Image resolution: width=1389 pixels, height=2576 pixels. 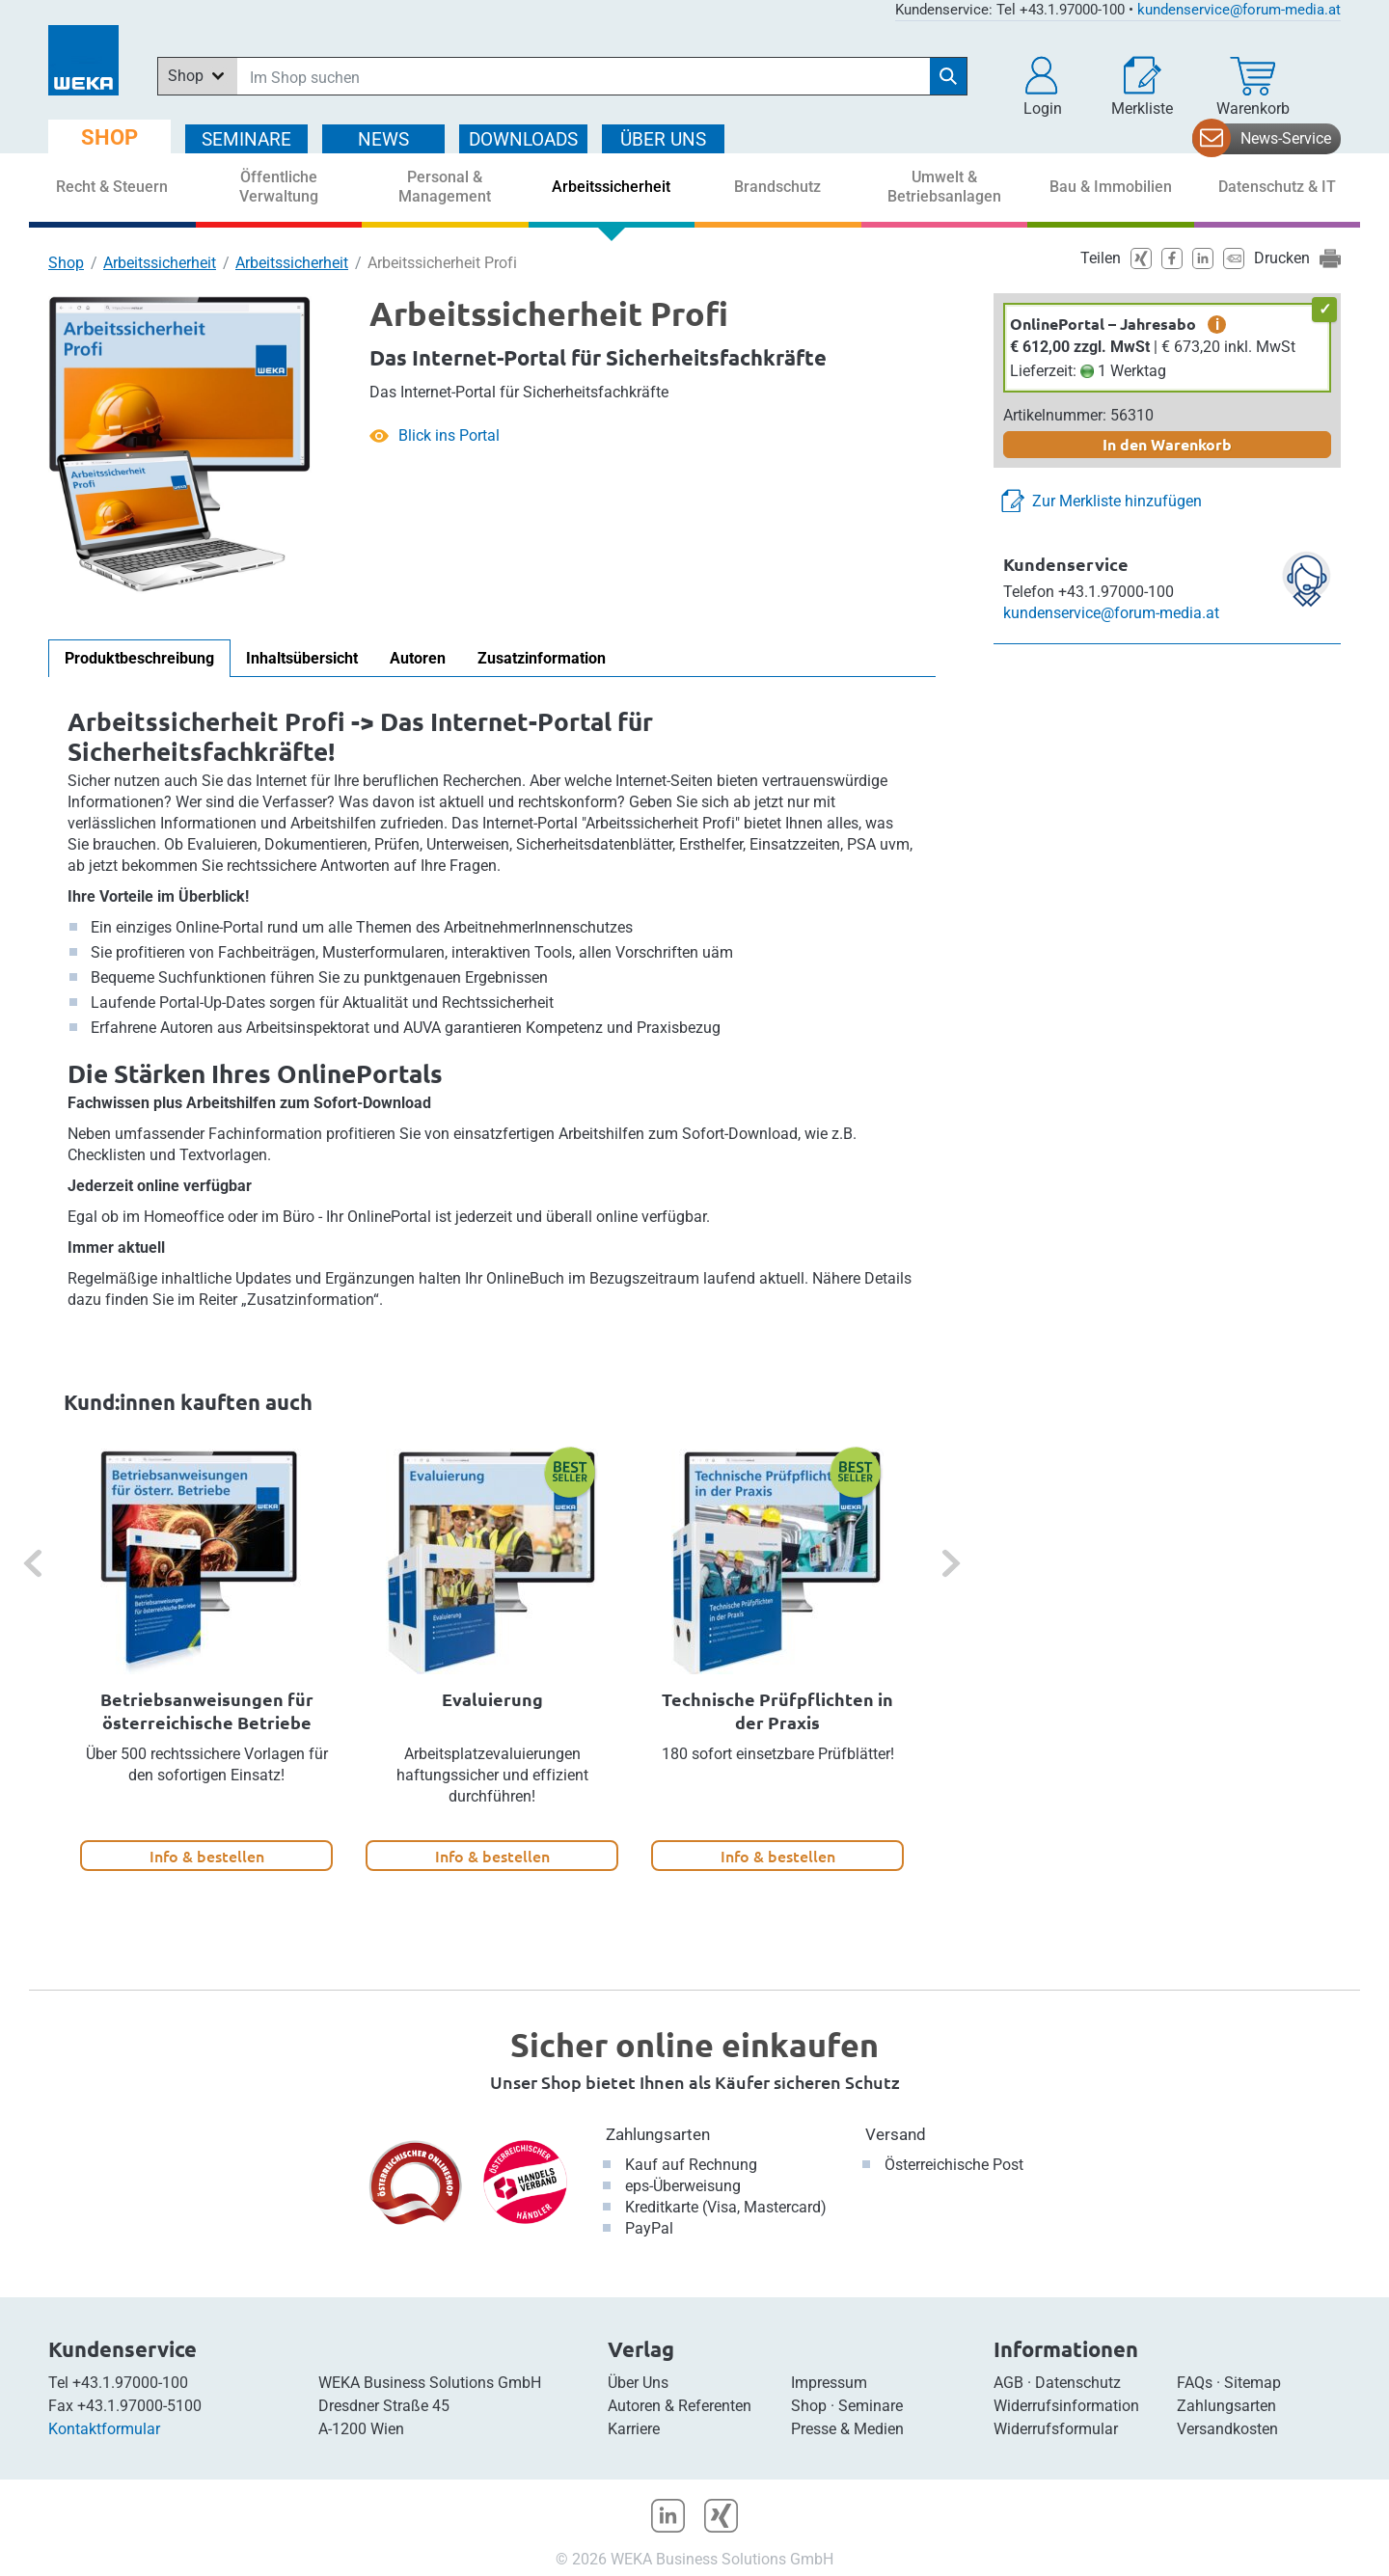 I want to click on Widerrufsinformation, so click(x=1066, y=2406).